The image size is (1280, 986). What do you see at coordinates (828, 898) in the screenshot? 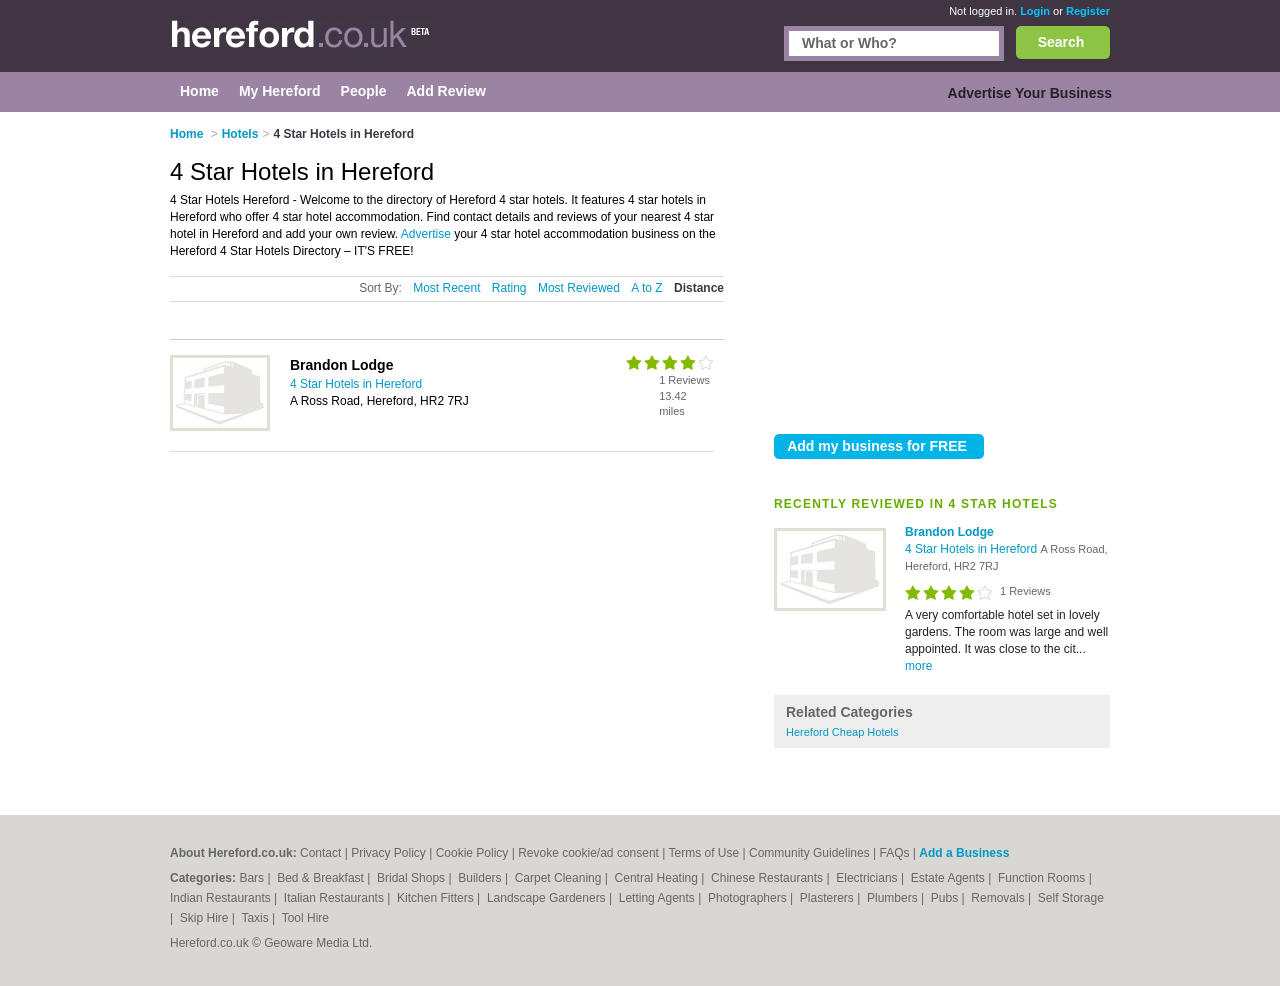
I see `Plasterers` at bounding box center [828, 898].